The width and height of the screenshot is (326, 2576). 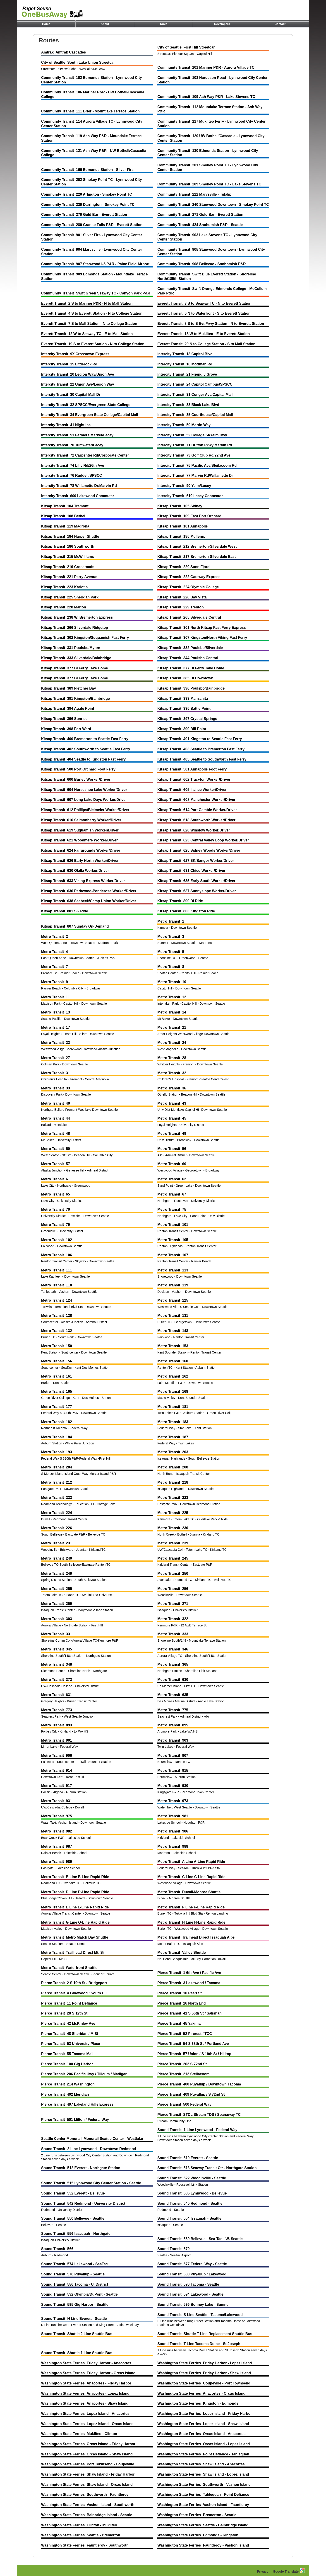 I want to click on Washington State Ferries Bremerton - Seattle, so click(x=196, y=2515).